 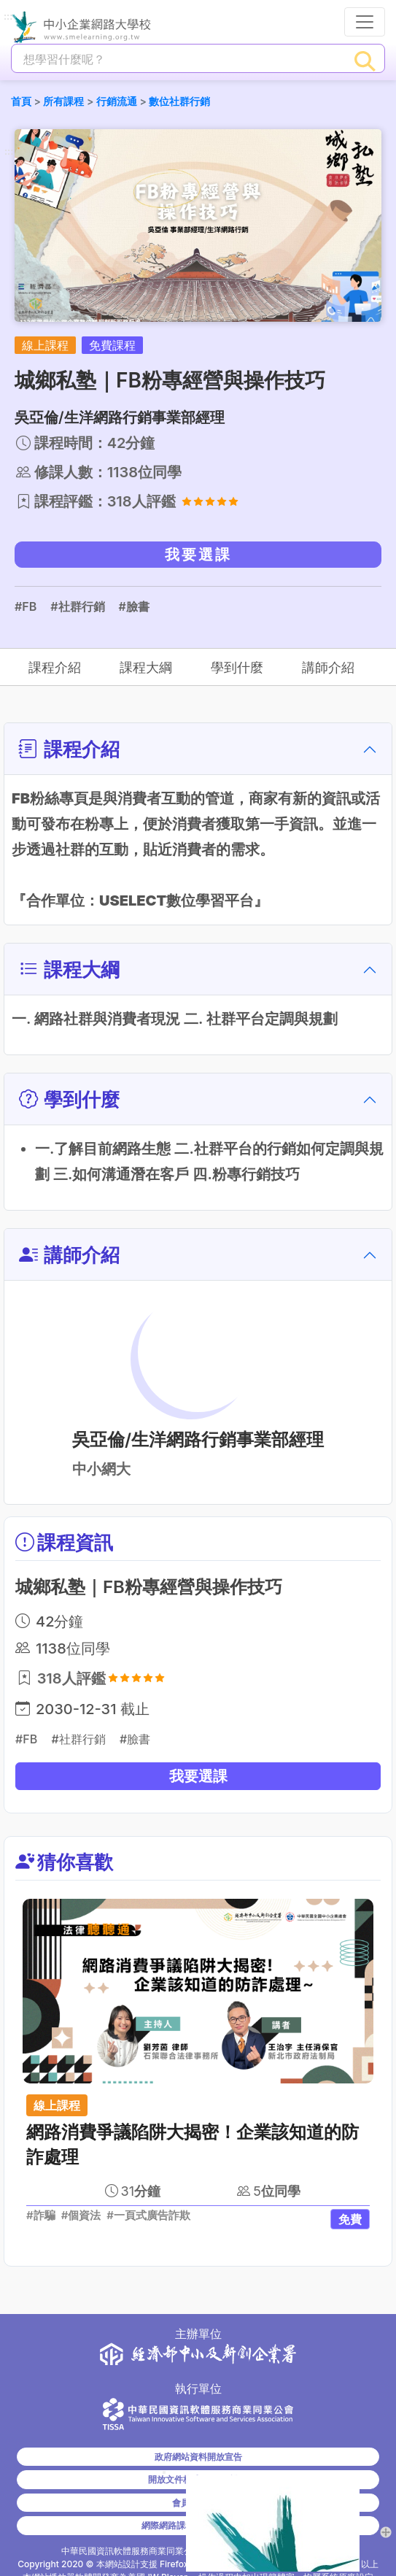 I want to click on #社群行銷, so click(x=77, y=606).